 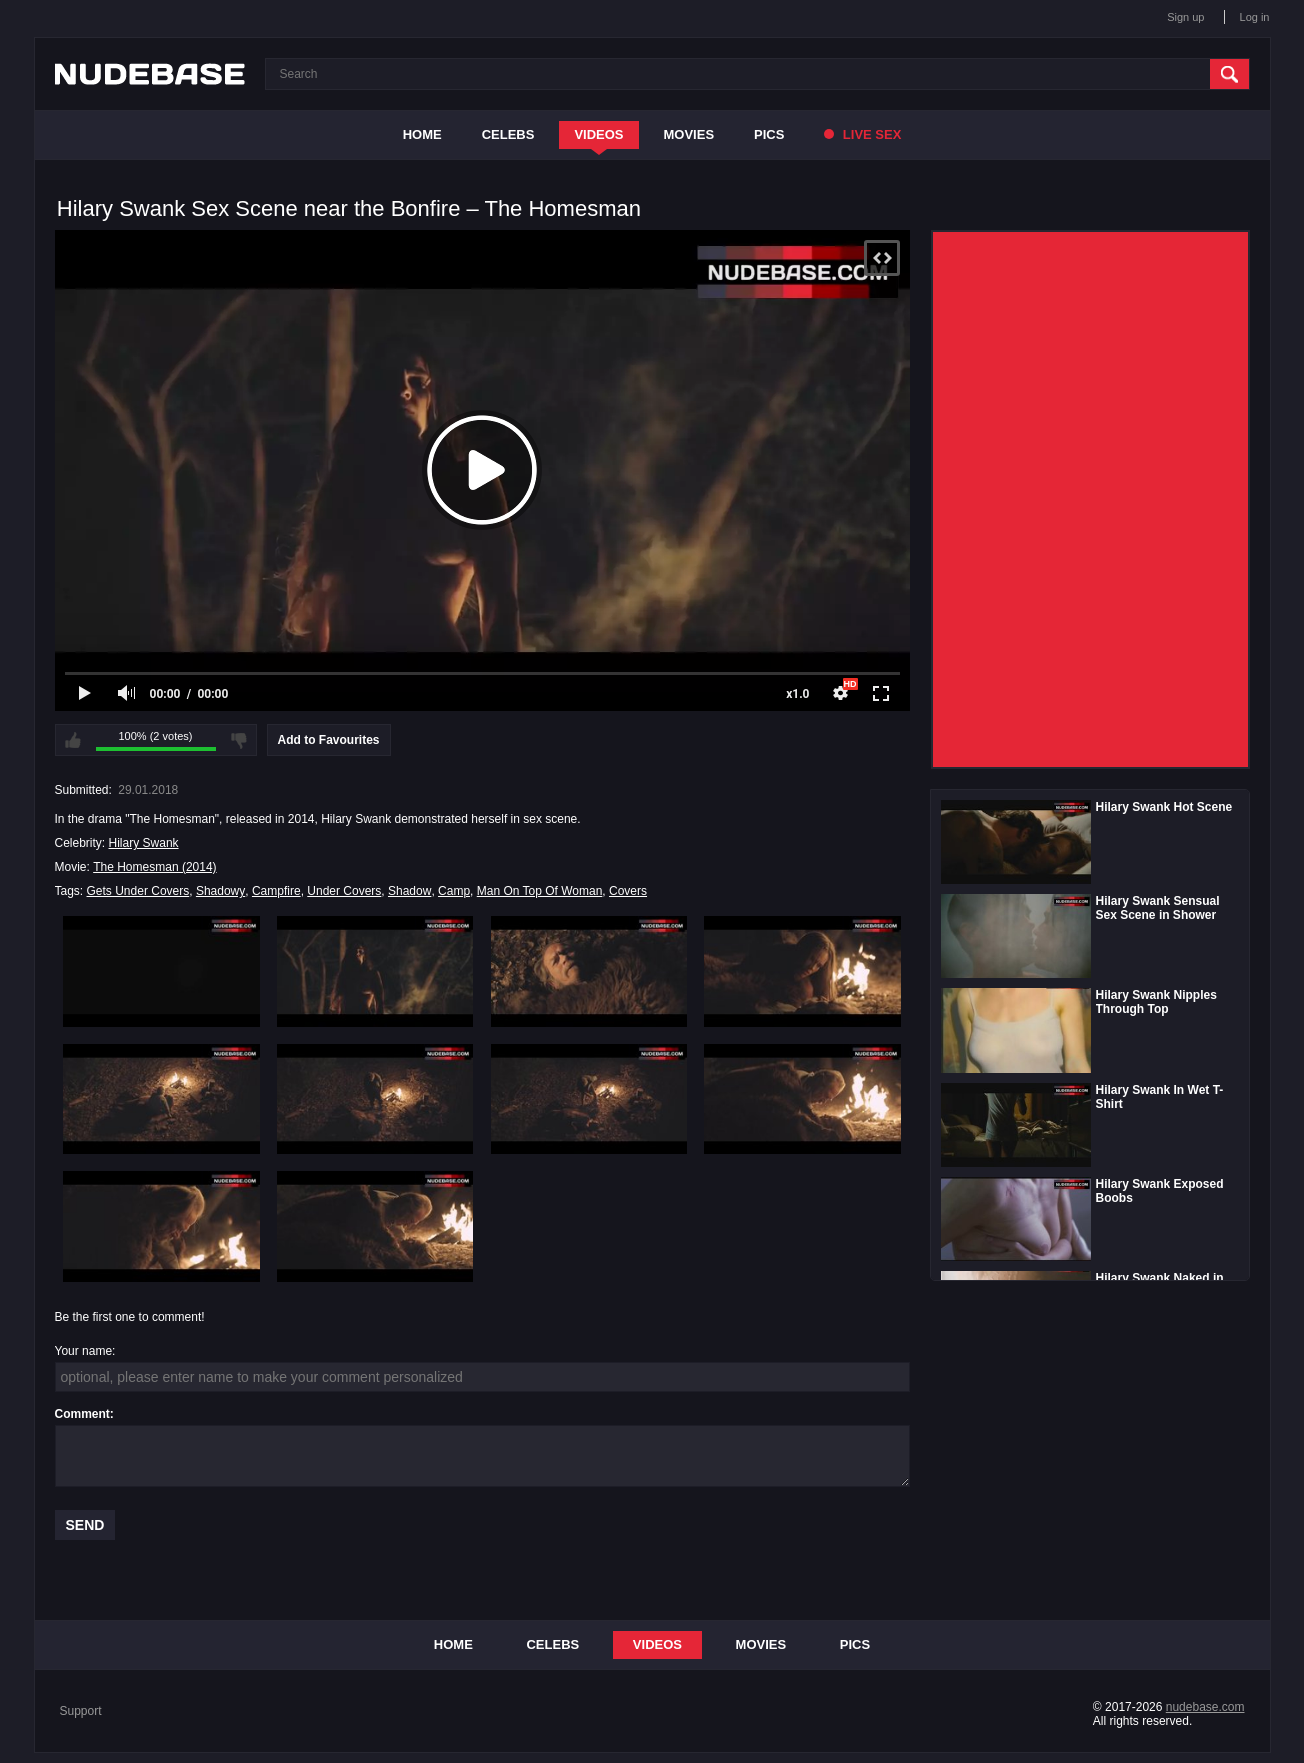 What do you see at coordinates (81, 1711) in the screenshot?
I see `Support` at bounding box center [81, 1711].